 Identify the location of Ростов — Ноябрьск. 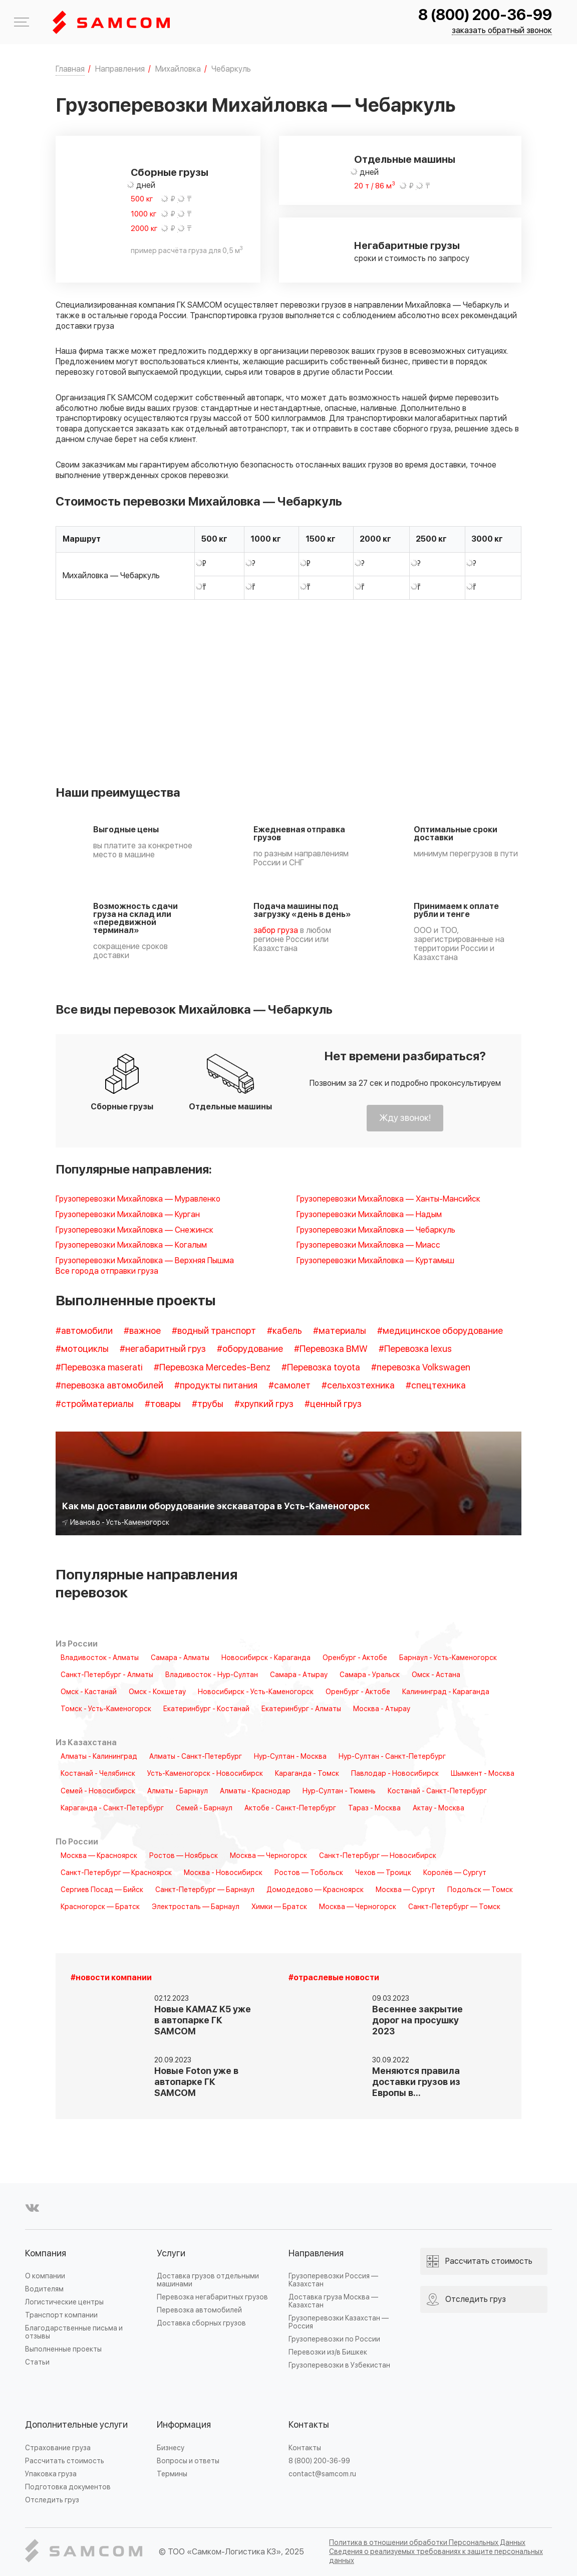
(183, 1855).